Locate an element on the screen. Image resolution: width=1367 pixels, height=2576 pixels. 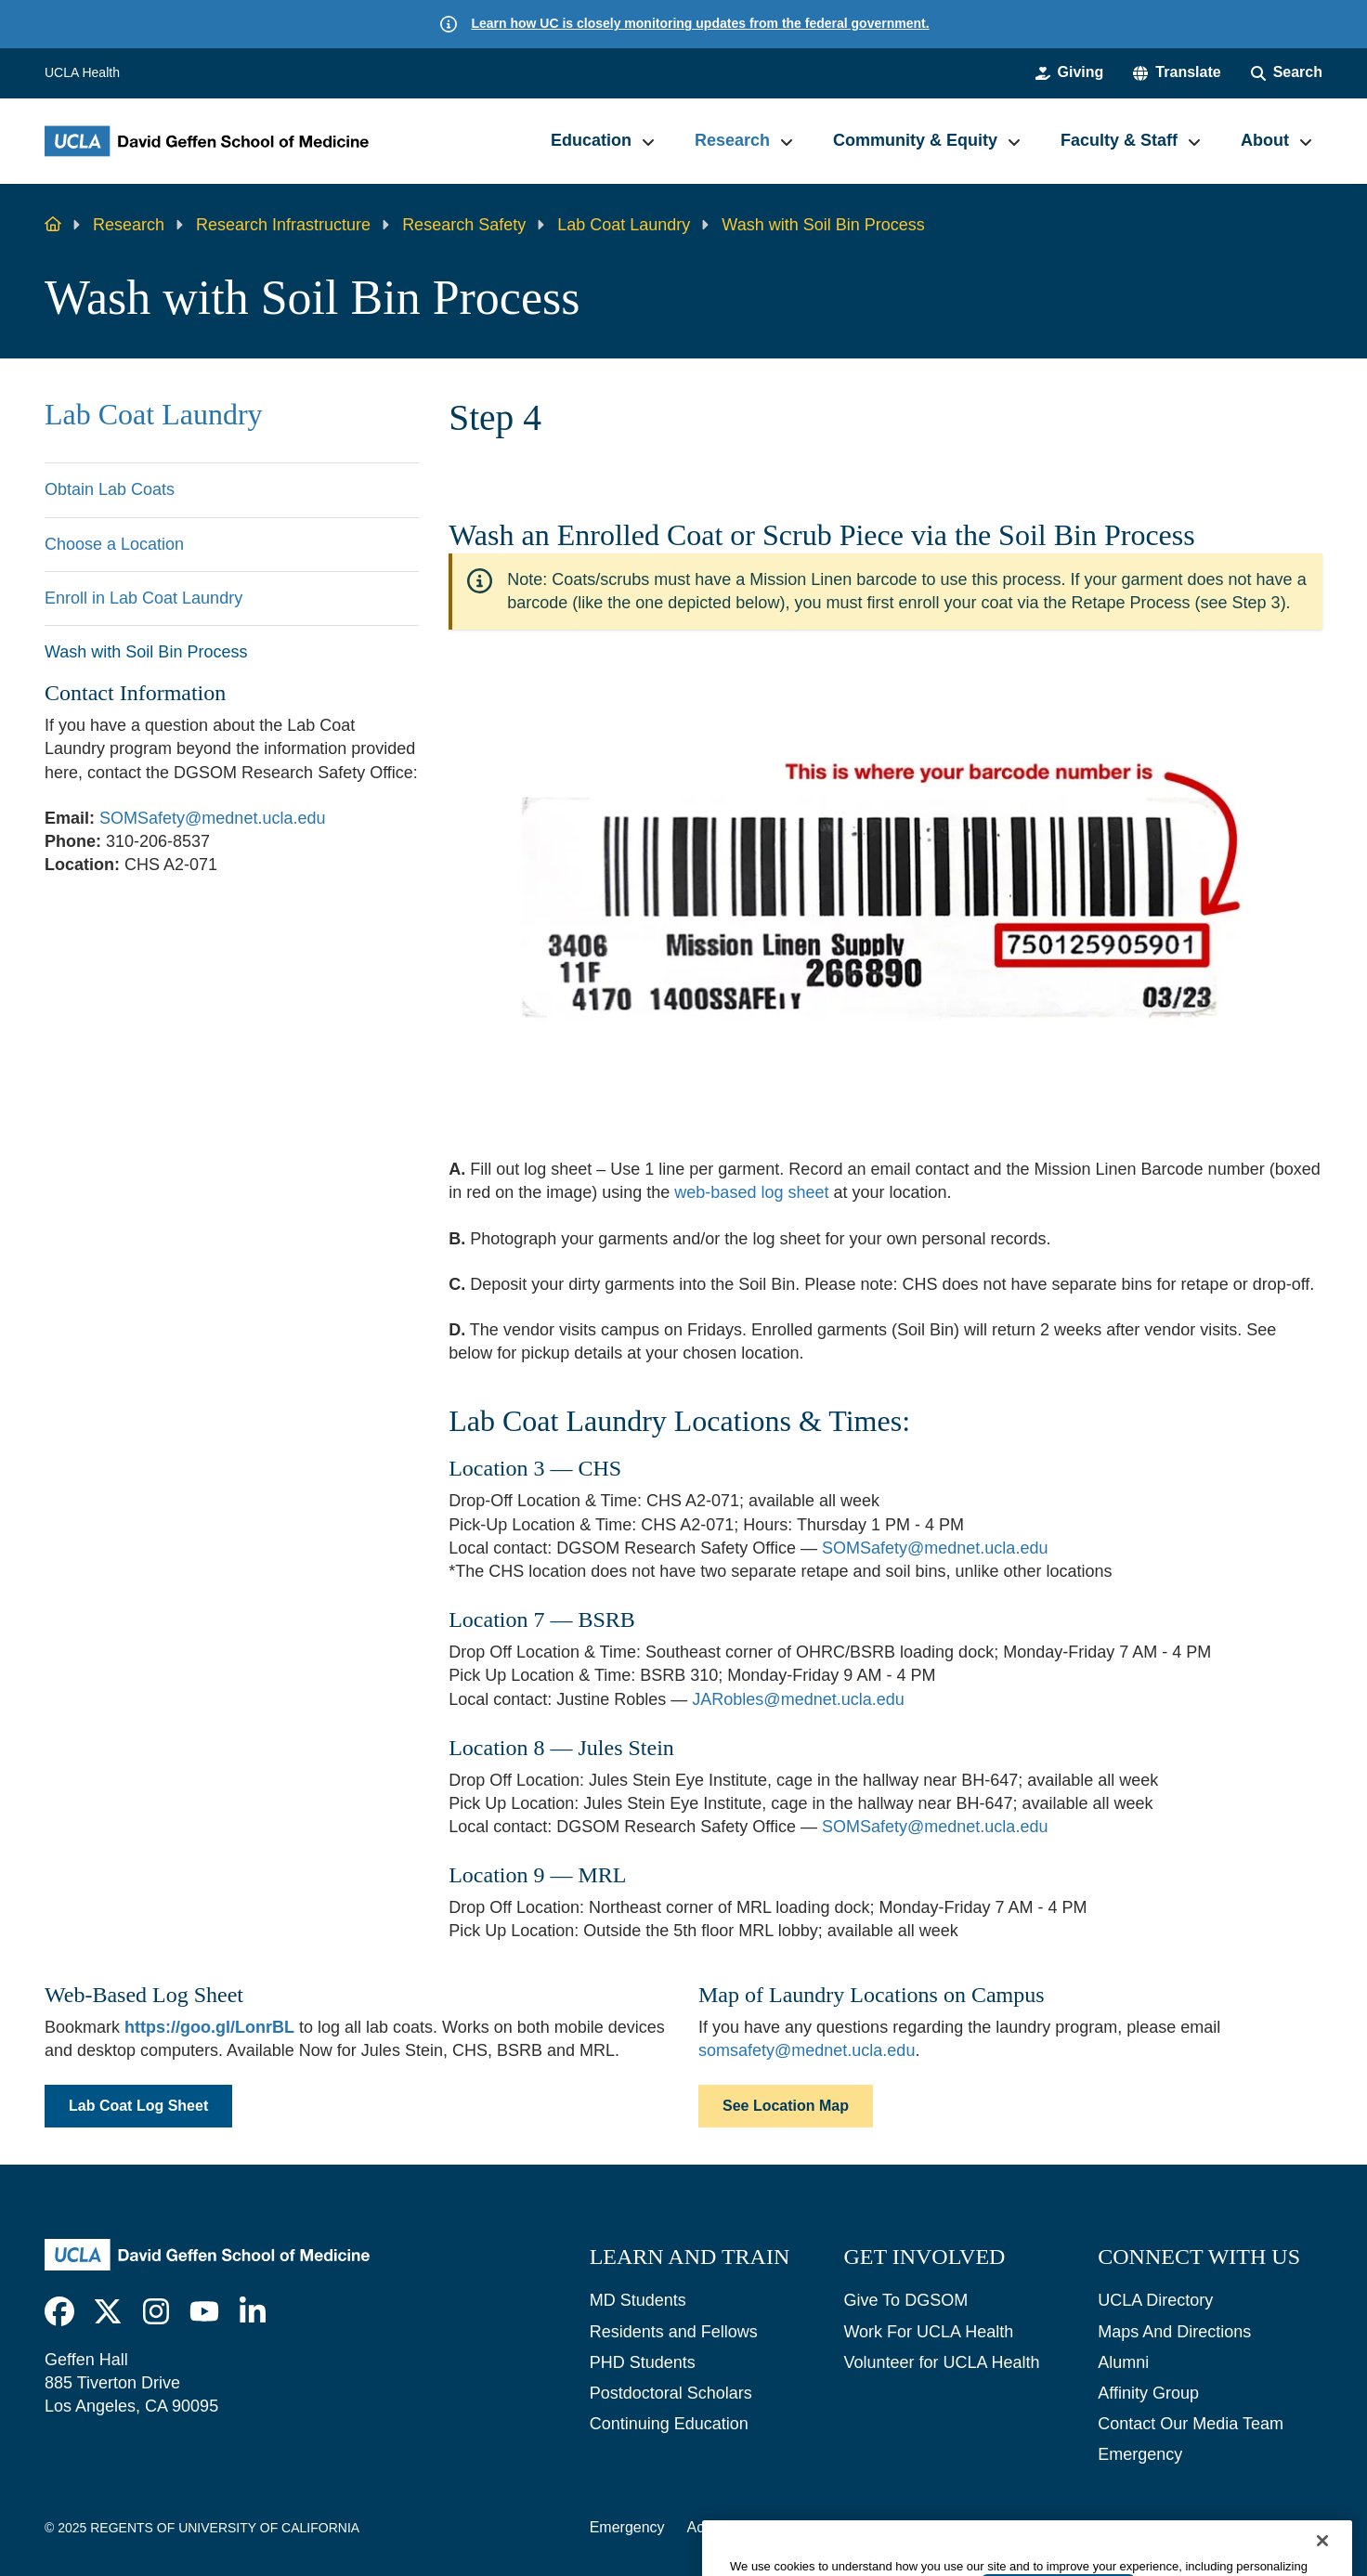
Contact Our Media Team is located at coordinates (1190, 2423).